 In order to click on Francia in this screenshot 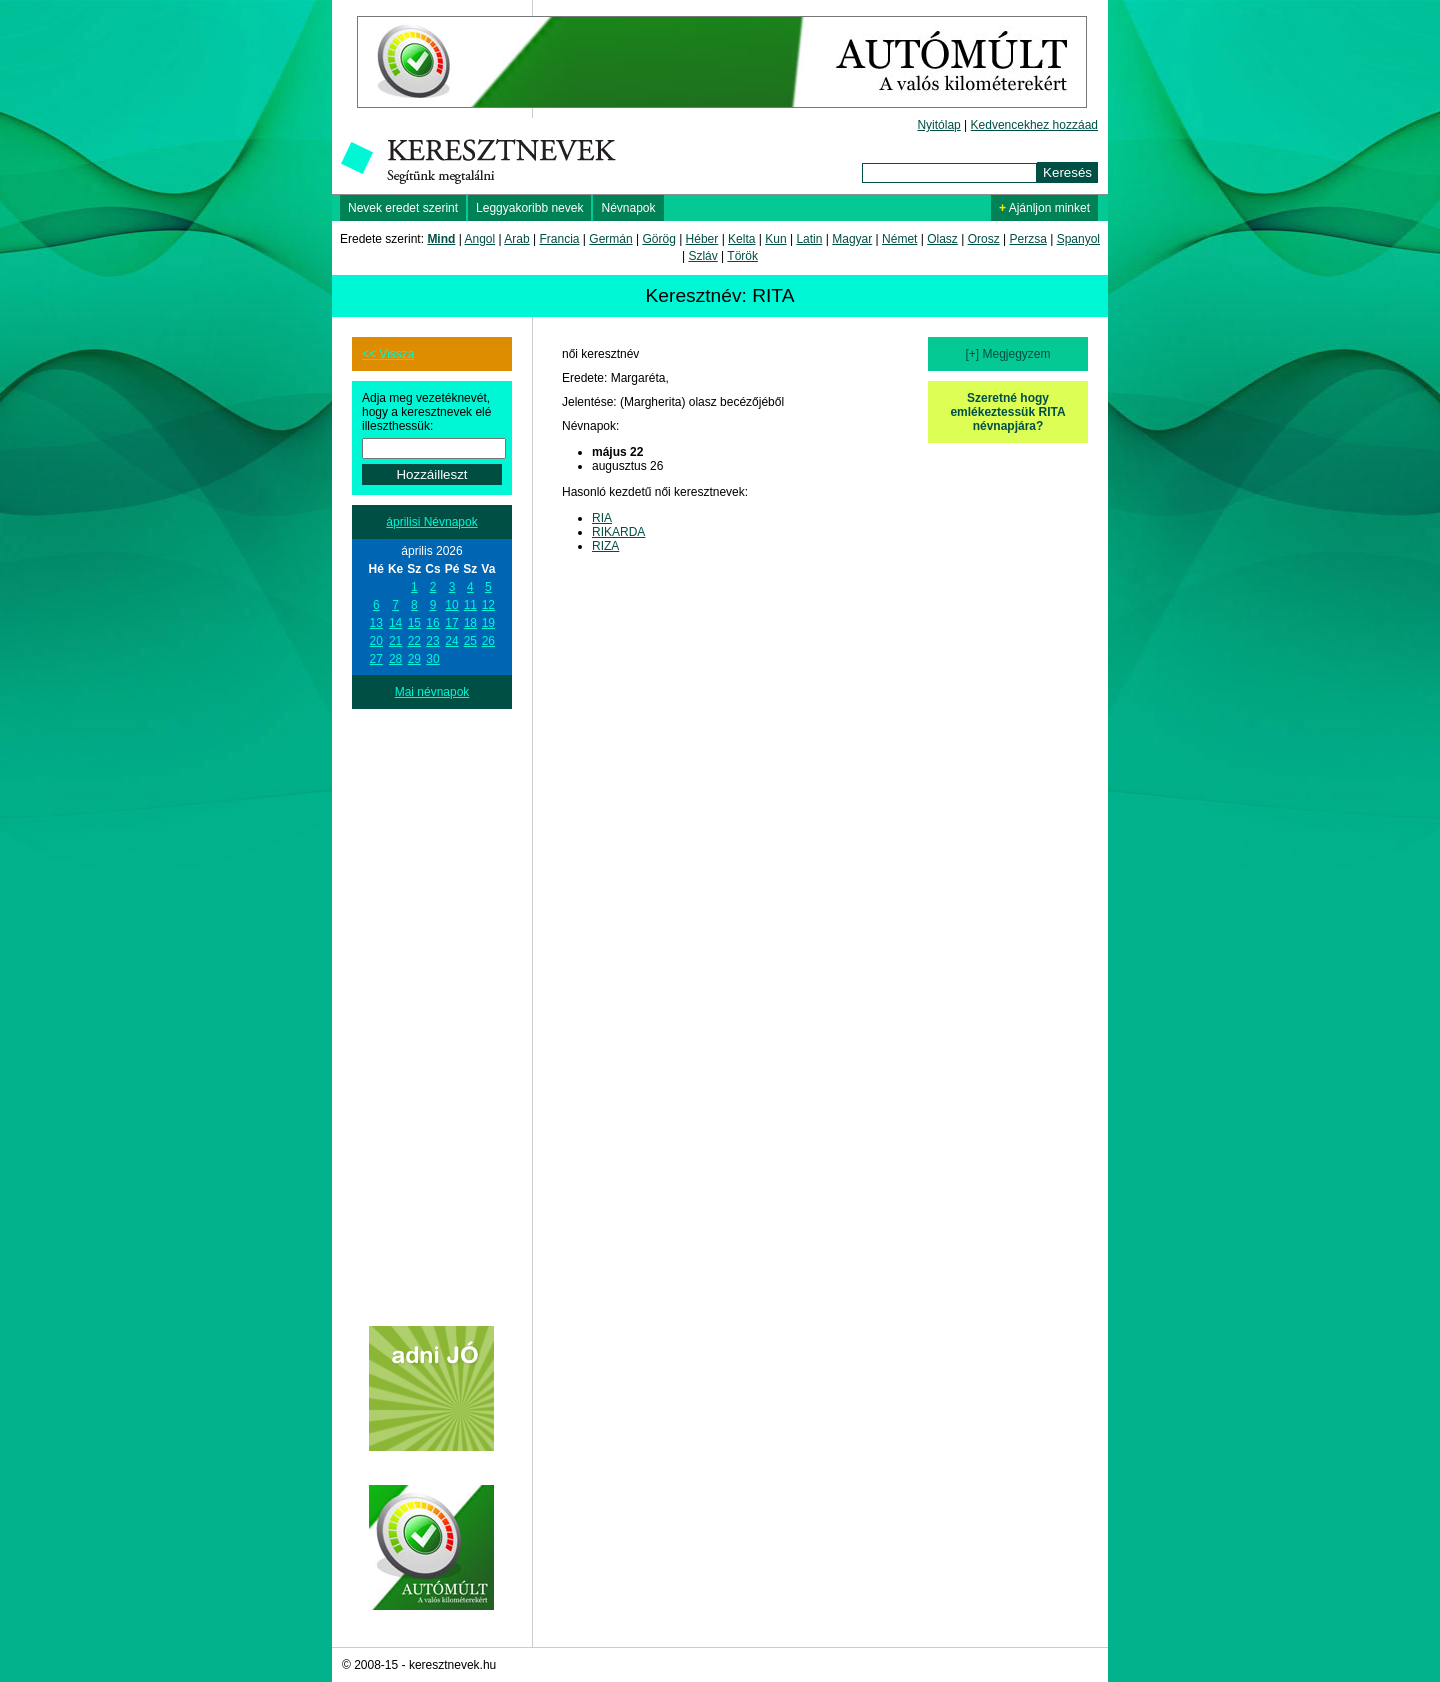, I will do `click(559, 239)`.